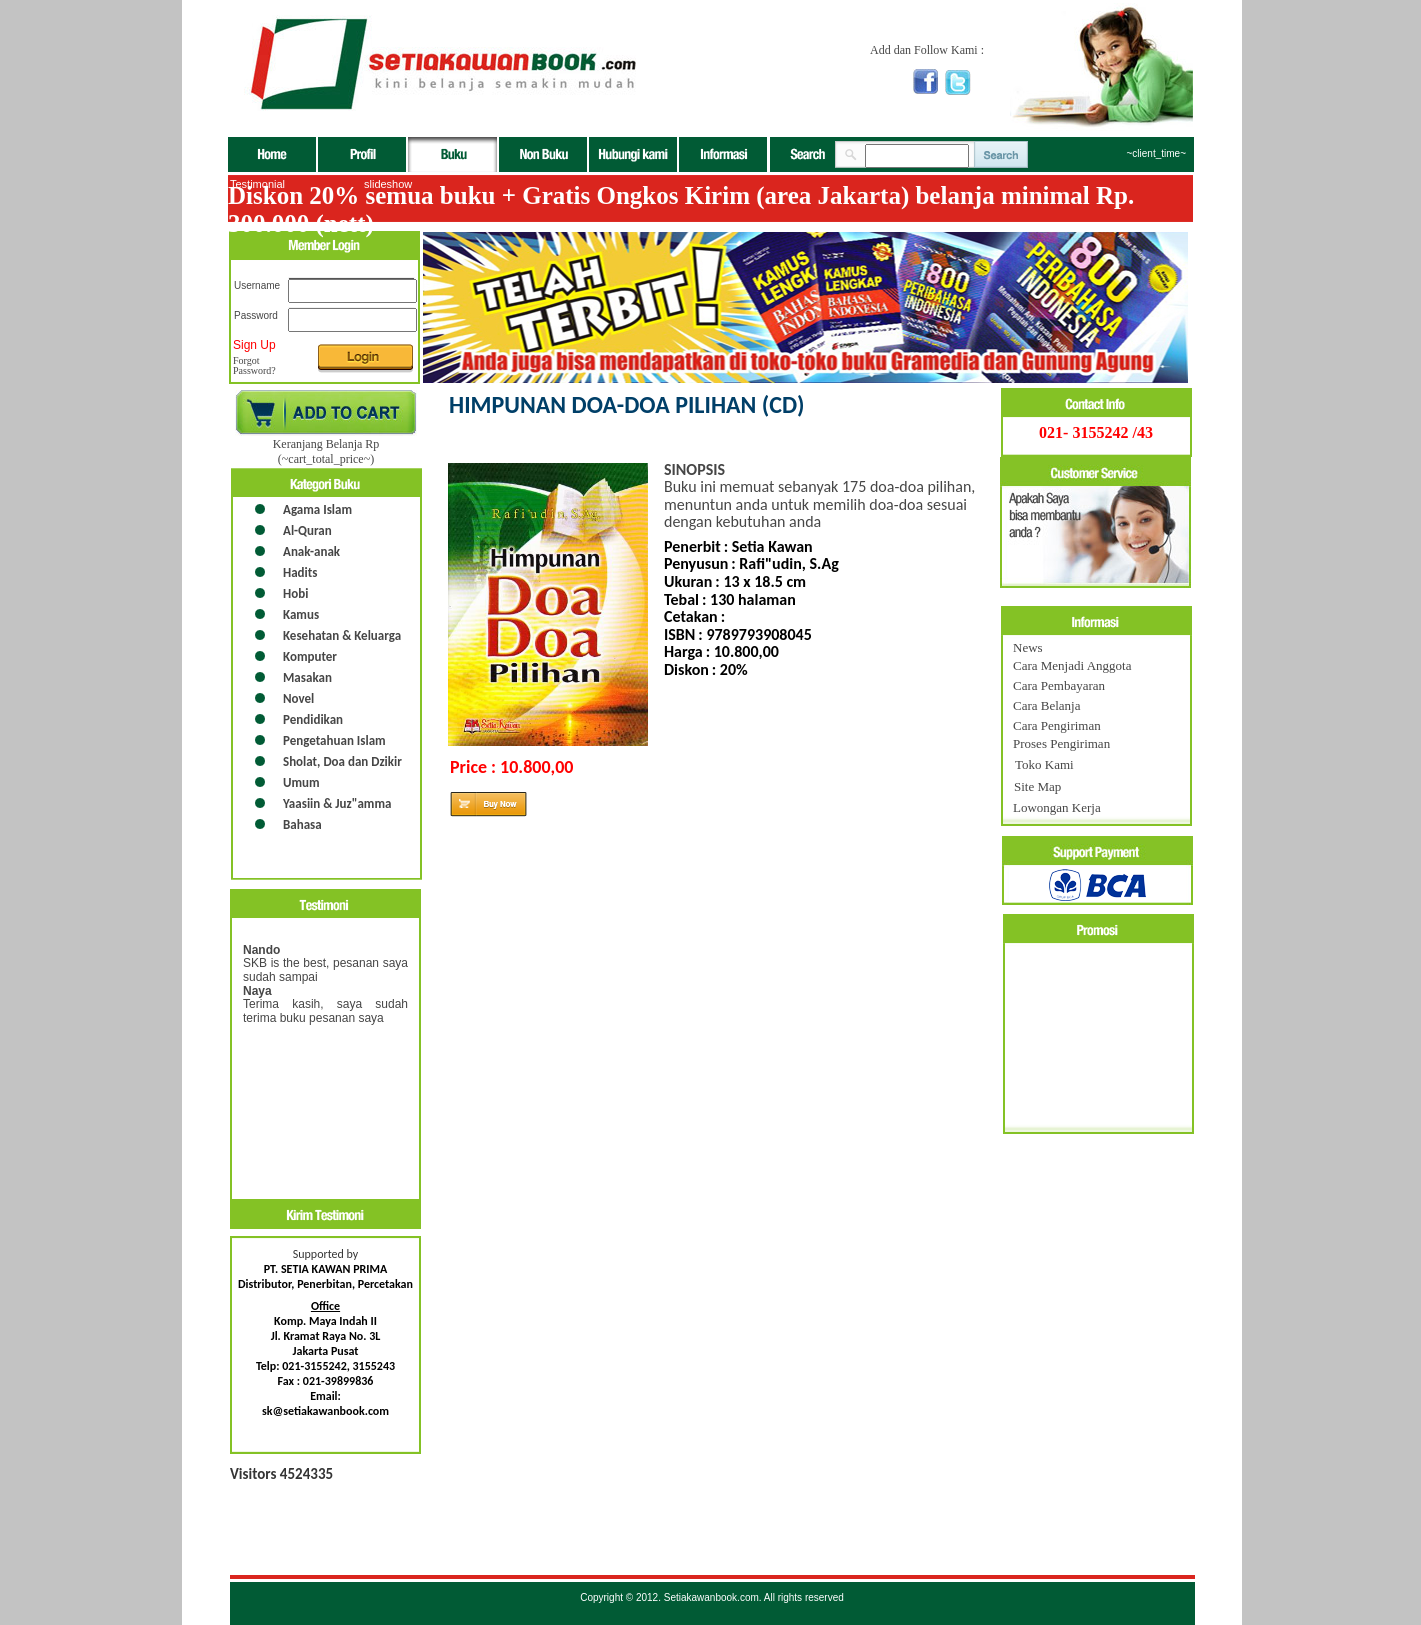 This screenshot has height=1625, width=1421. I want to click on Hobi, so click(295, 593).